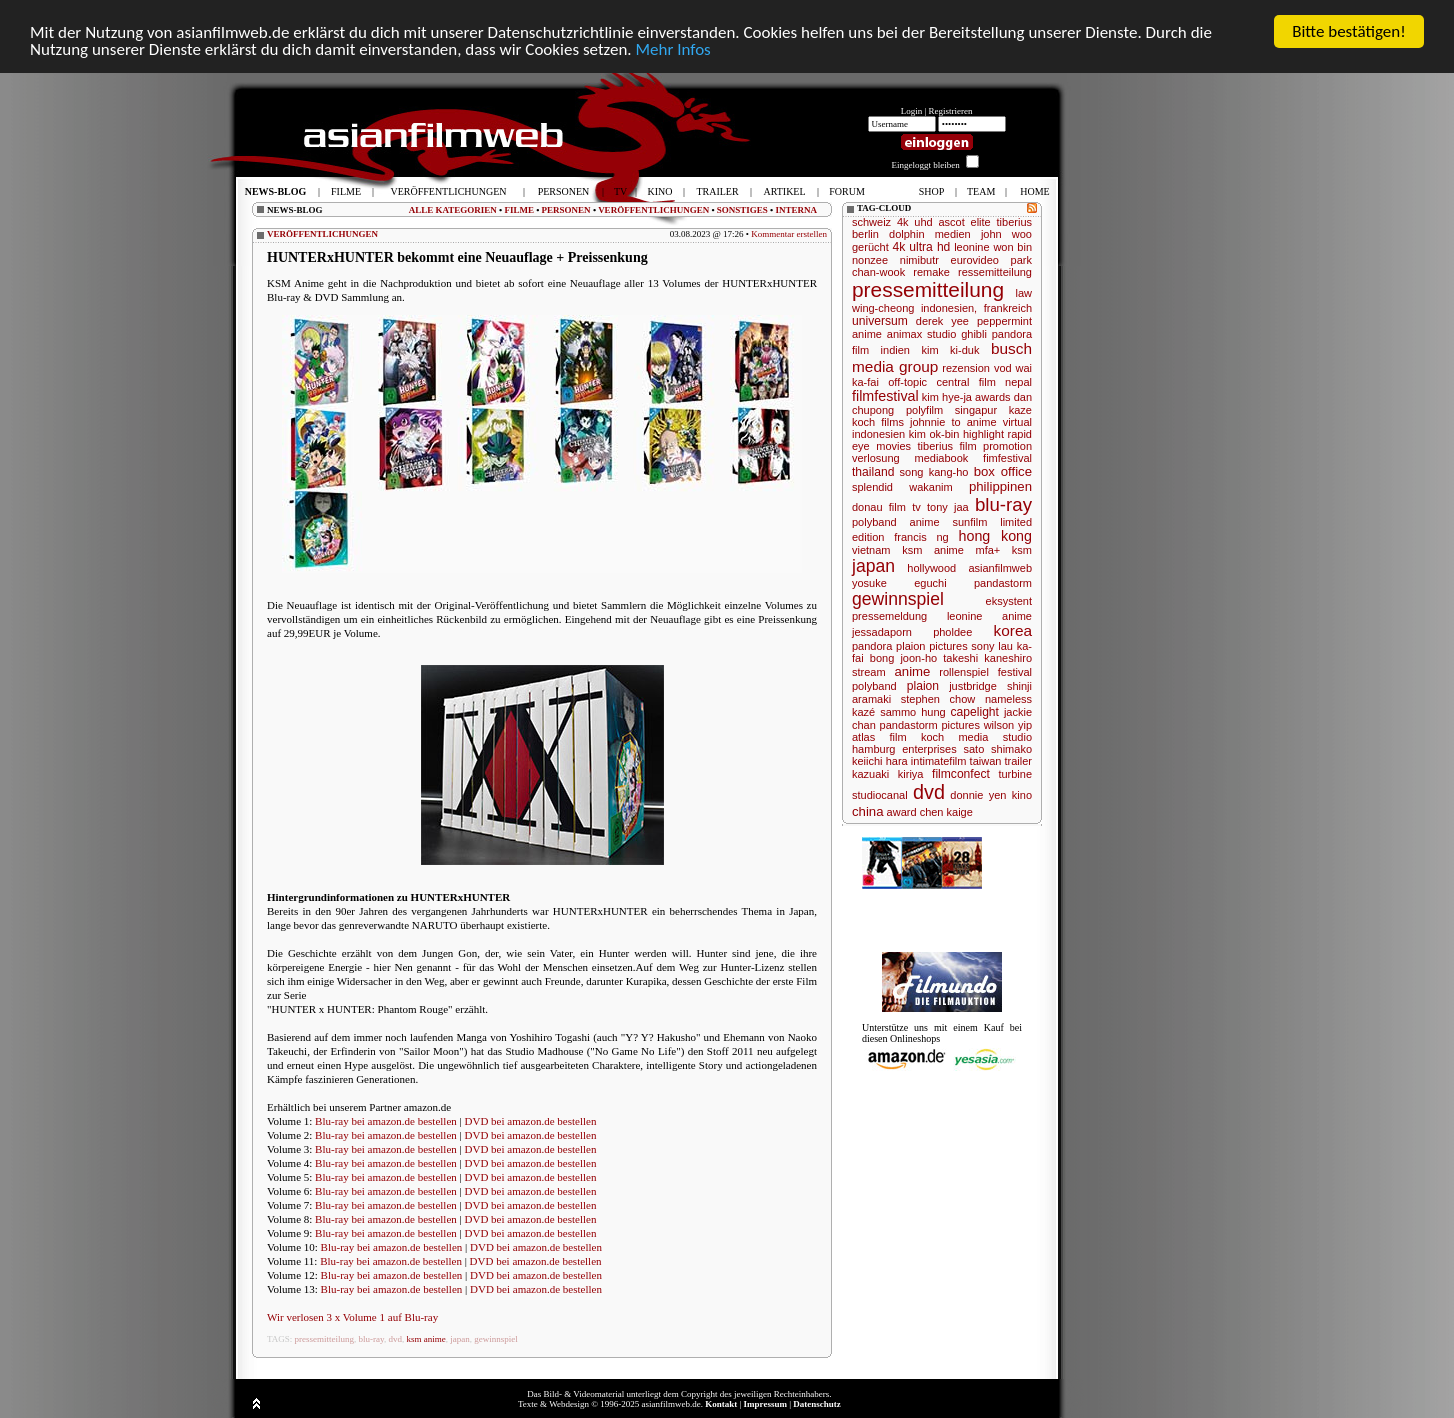 Image resolution: width=1454 pixels, height=1418 pixels. Describe the element at coordinates (930, 487) in the screenshot. I see `wakanim` at that location.